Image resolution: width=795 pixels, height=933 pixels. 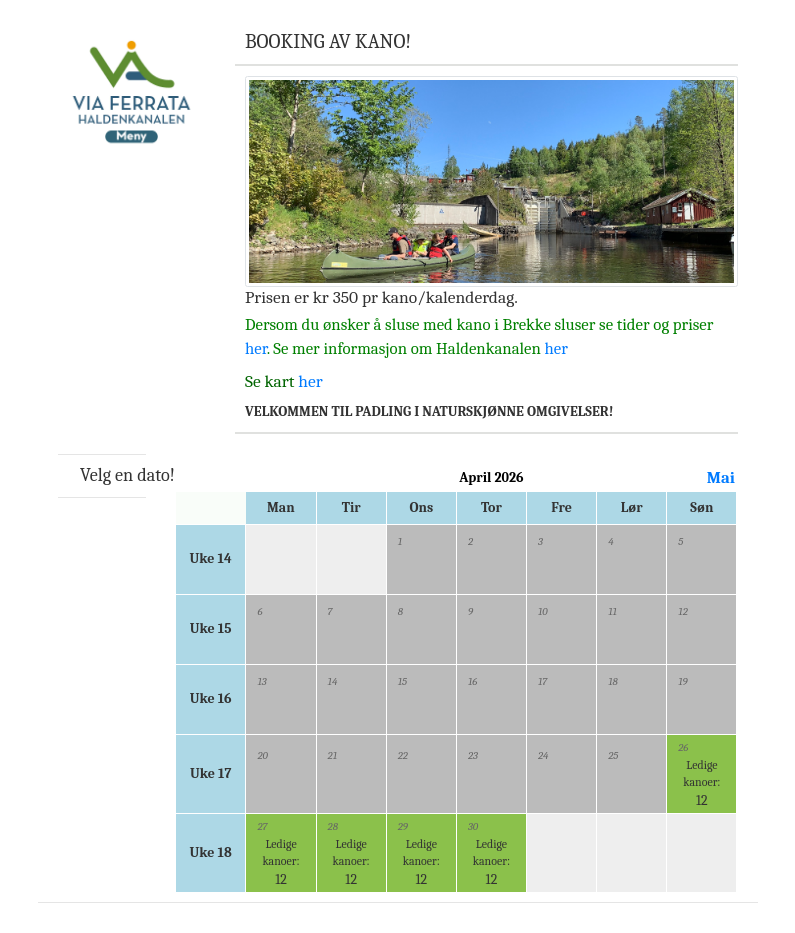 I want to click on her, so click(x=256, y=348).